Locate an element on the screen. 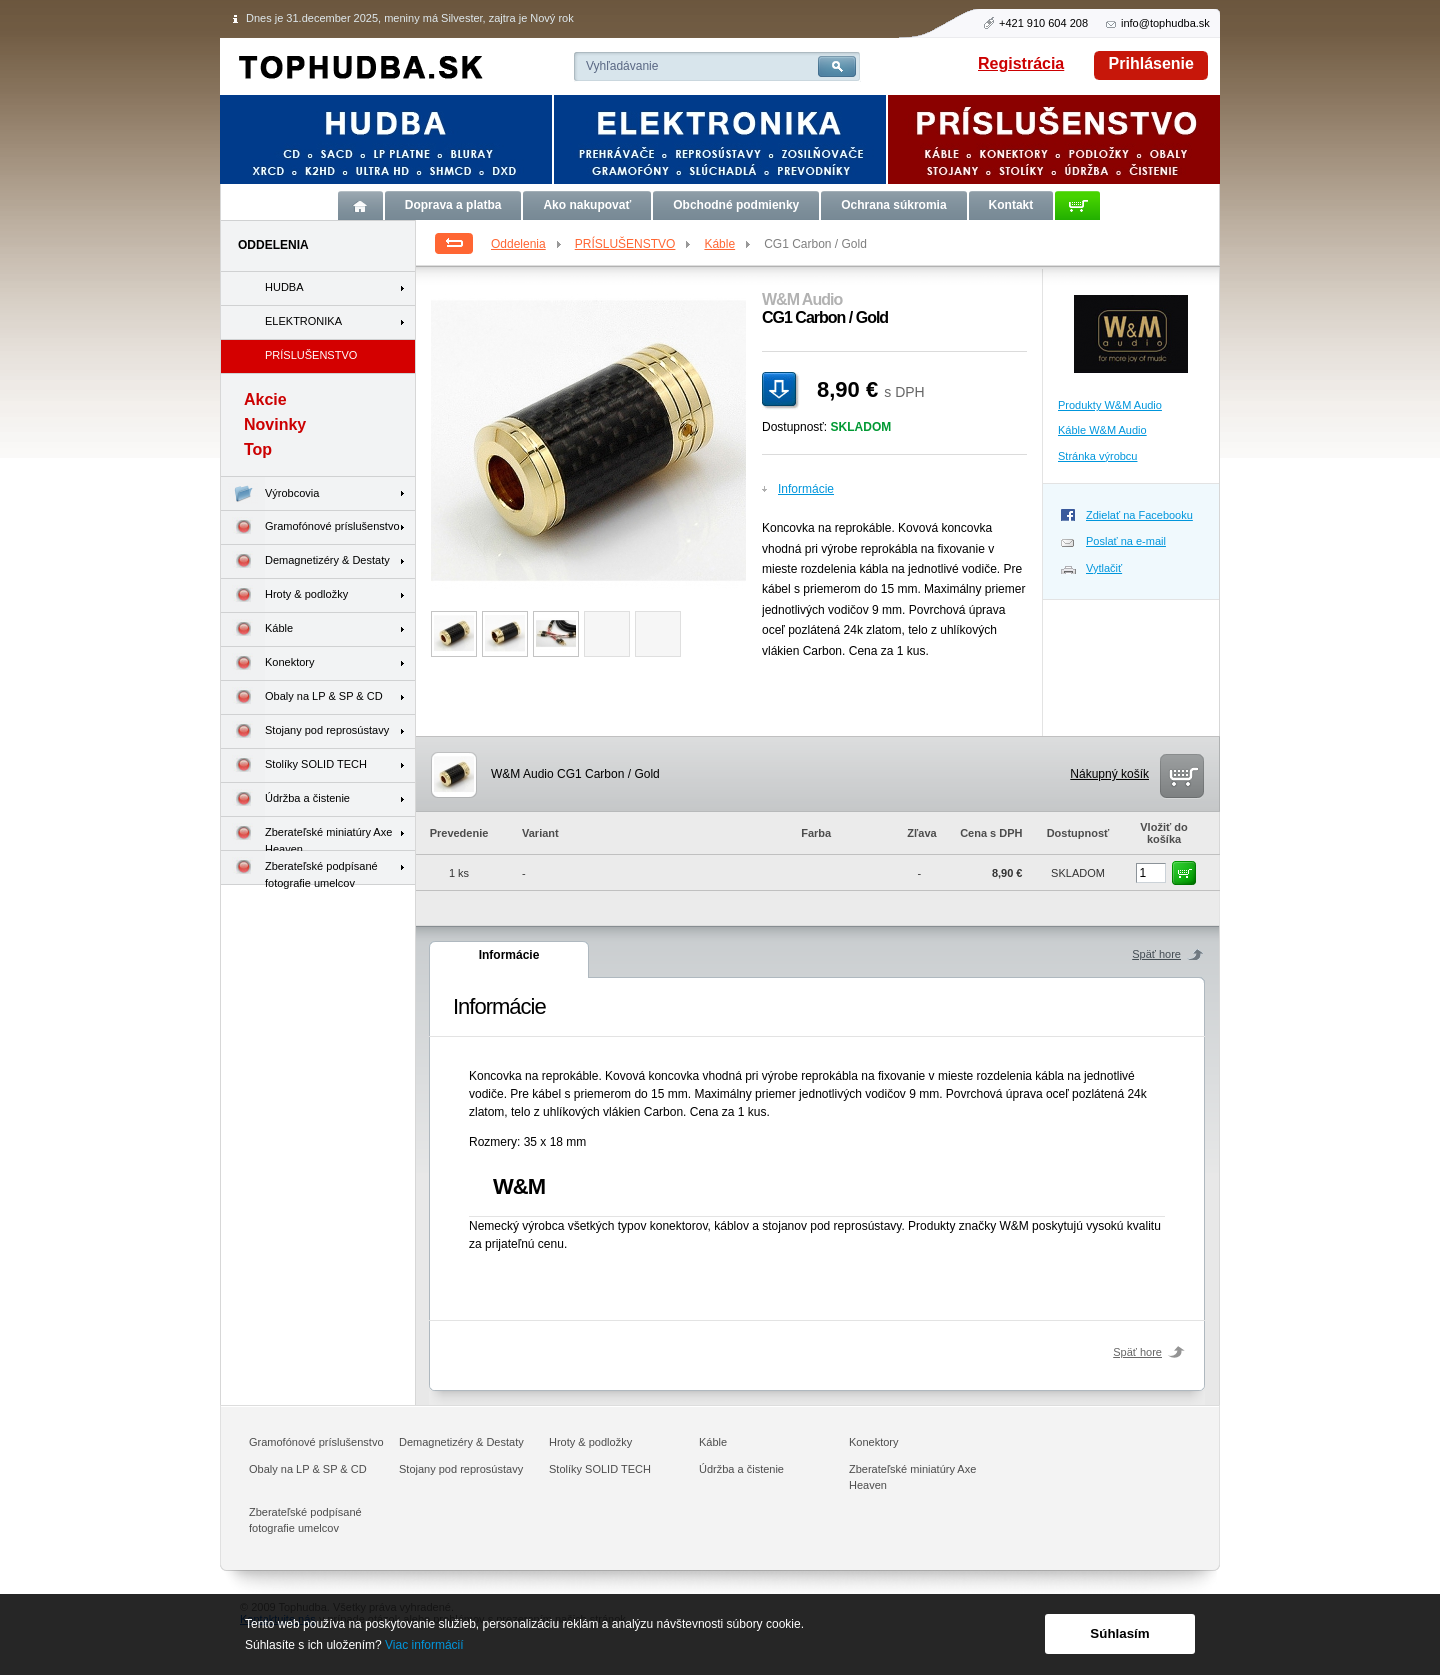 Image resolution: width=1440 pixels, height=1675 pixels. Informácie is located at coordinates (806, 489).